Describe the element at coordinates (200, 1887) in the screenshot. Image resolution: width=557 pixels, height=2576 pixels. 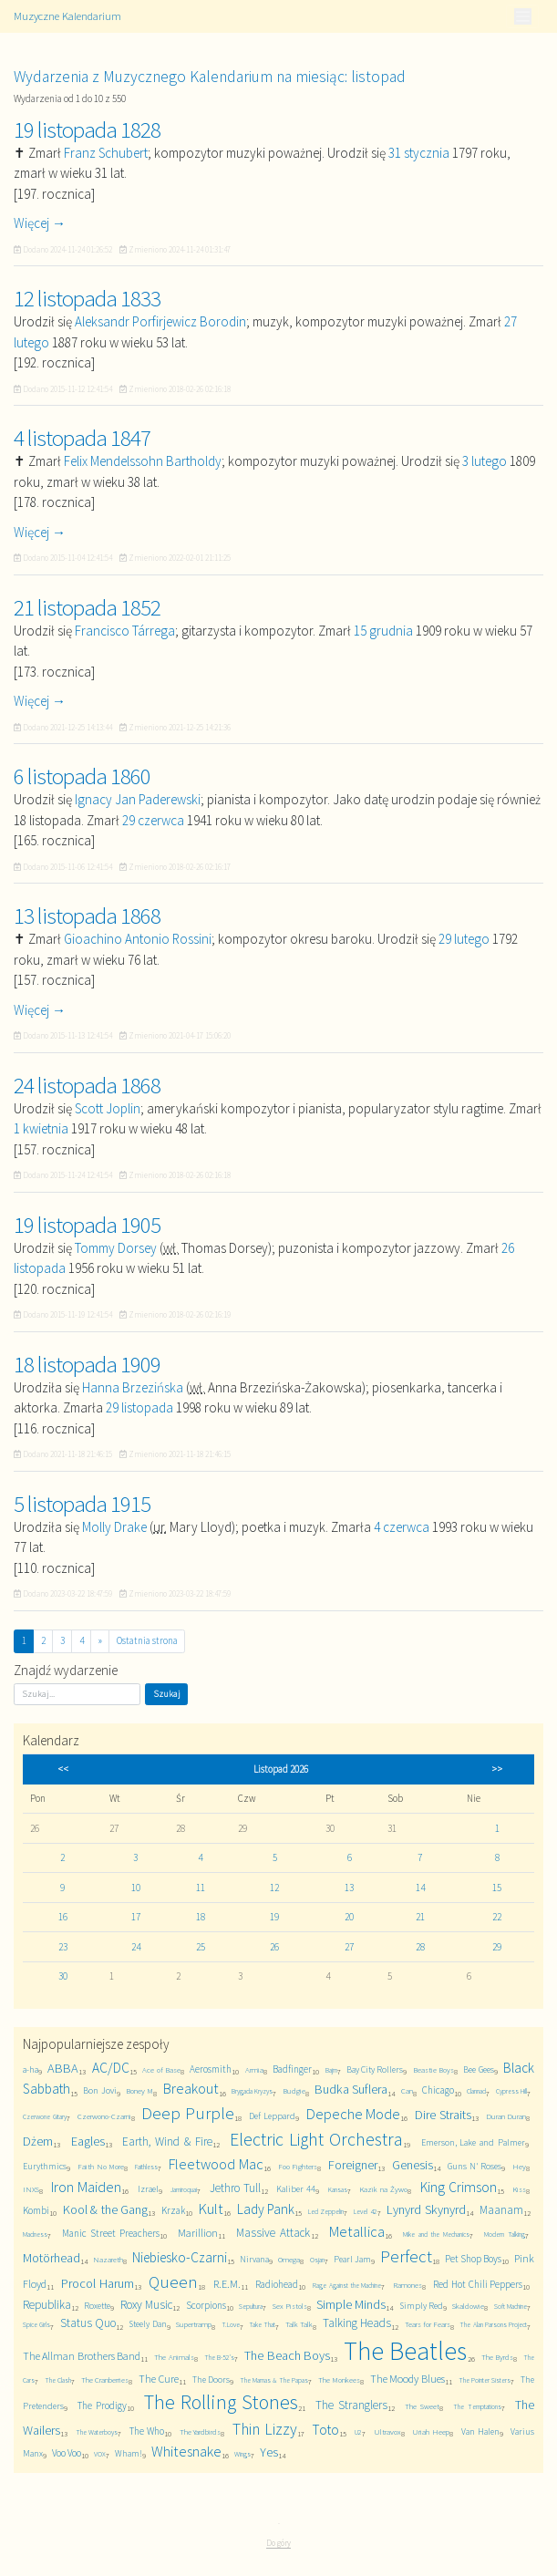
I see `11` at that location.